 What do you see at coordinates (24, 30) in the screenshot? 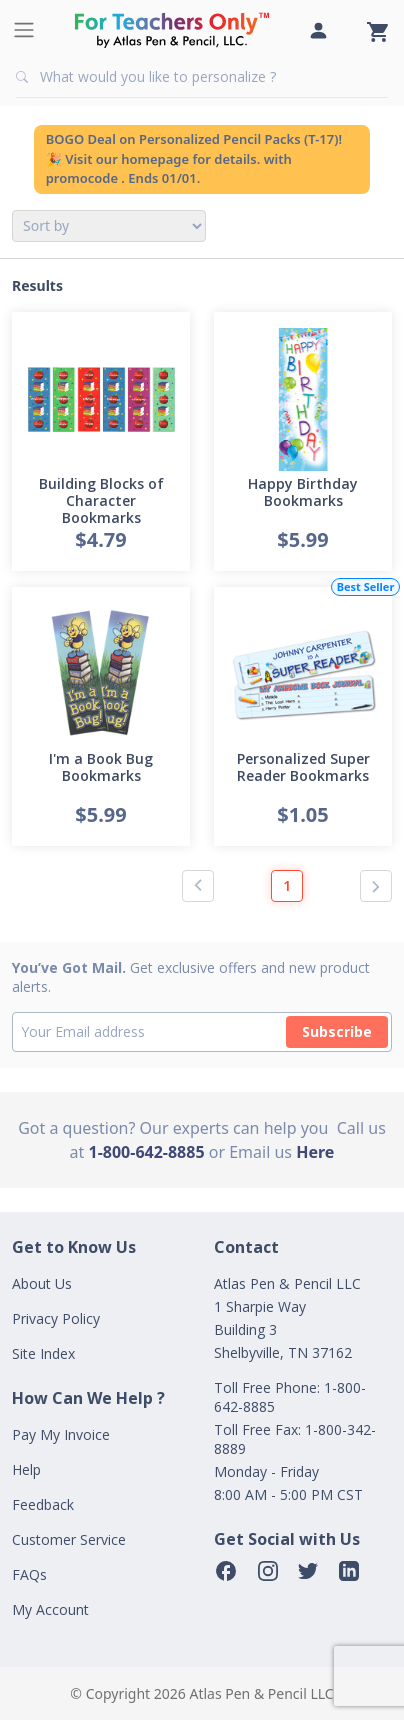
I see `[Toggle navigation]` at bounding box center [24, 30].